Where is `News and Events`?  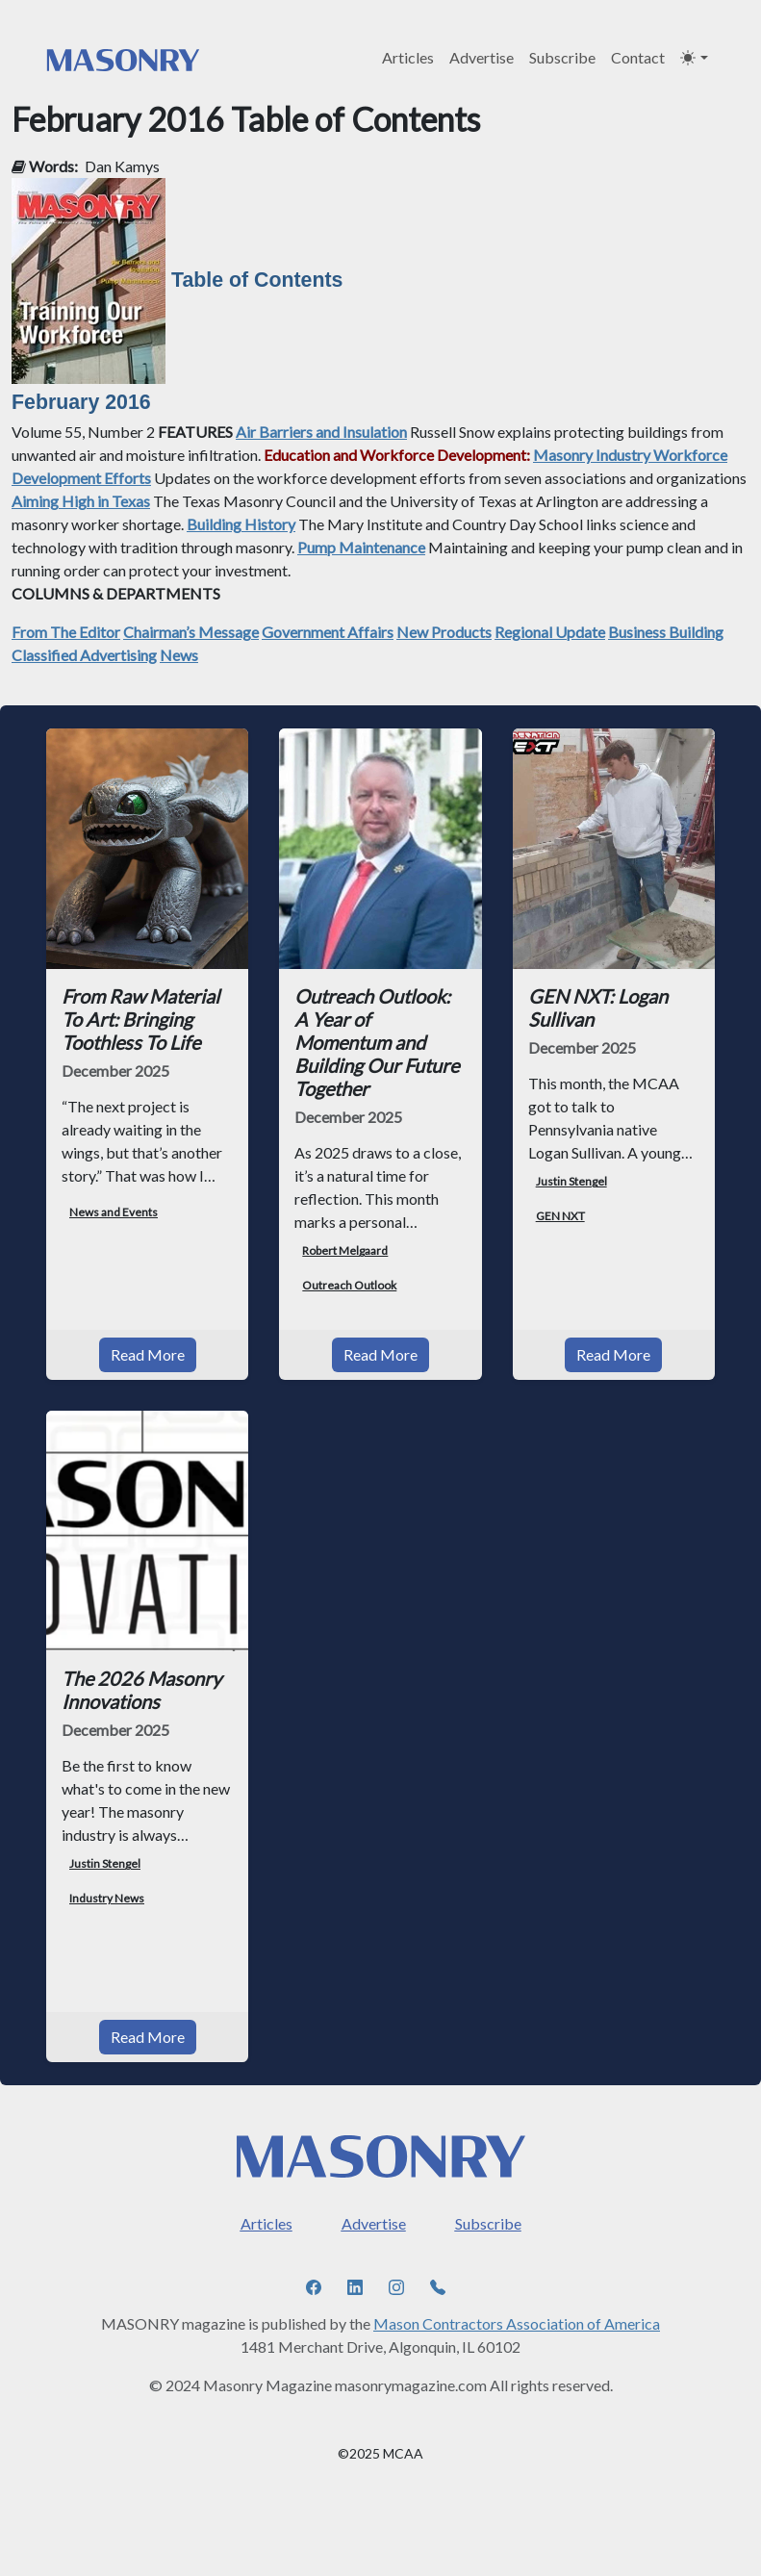
News and Events is located at coordinates (113, 1212).